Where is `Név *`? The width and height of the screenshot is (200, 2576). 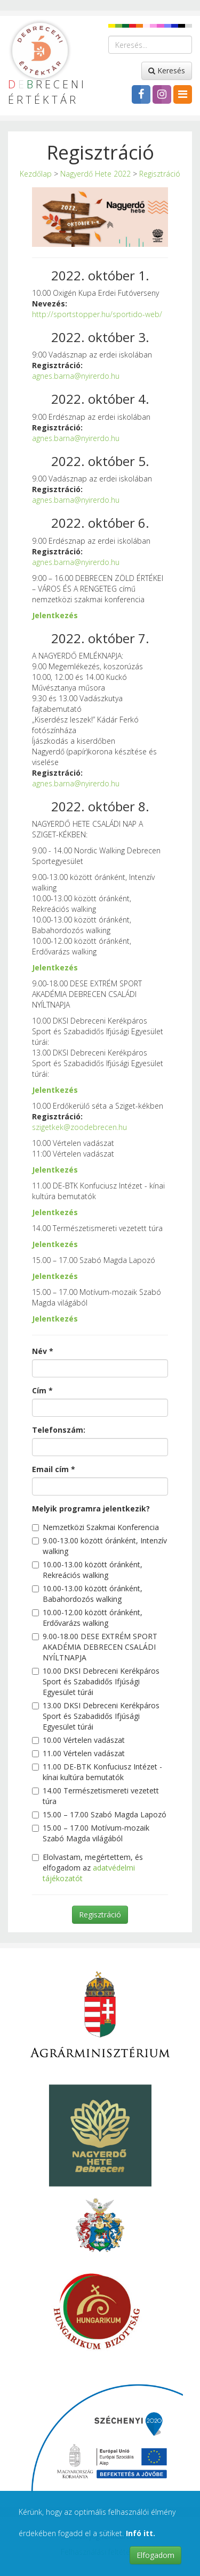 Név * is located at coordinates (42, 1351).